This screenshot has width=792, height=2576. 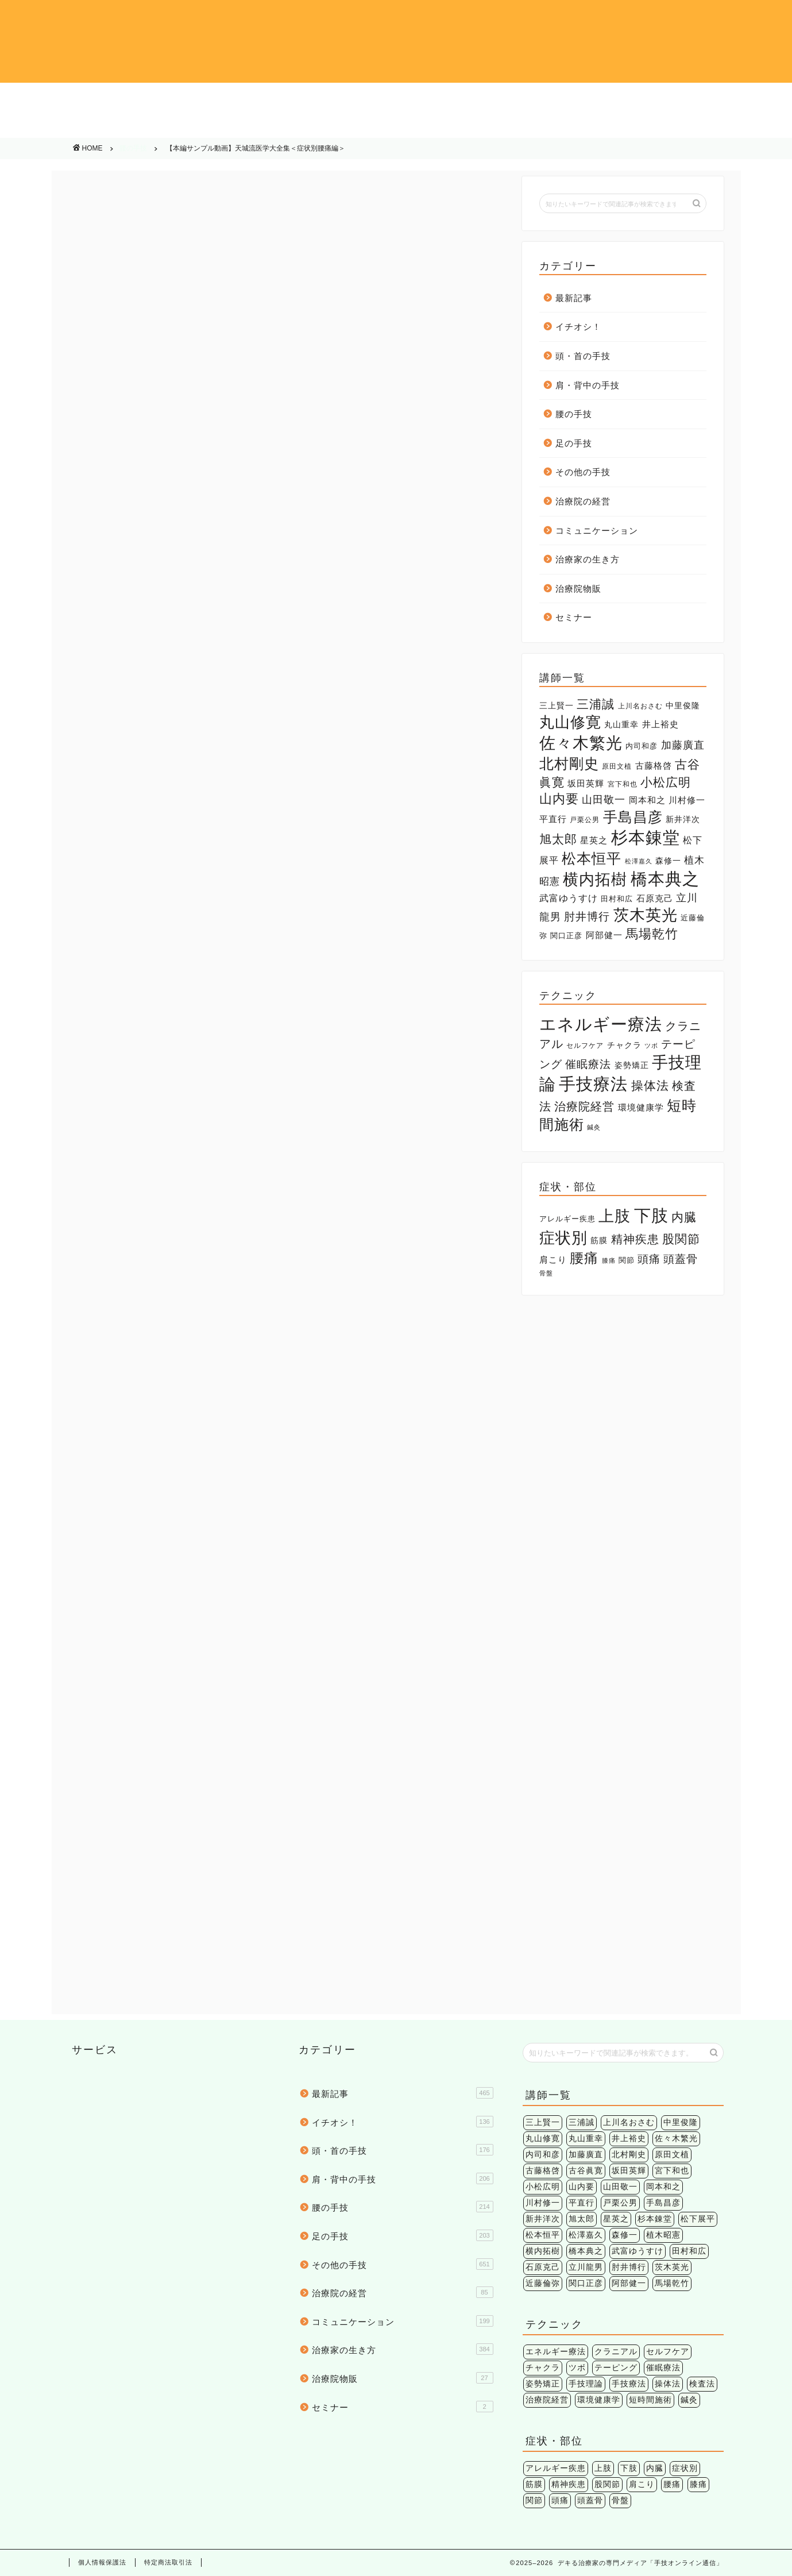 I want to click on アレルギー疾患 [アレルギー疾患 (4個の項目)], so click(x=567, y=1218).